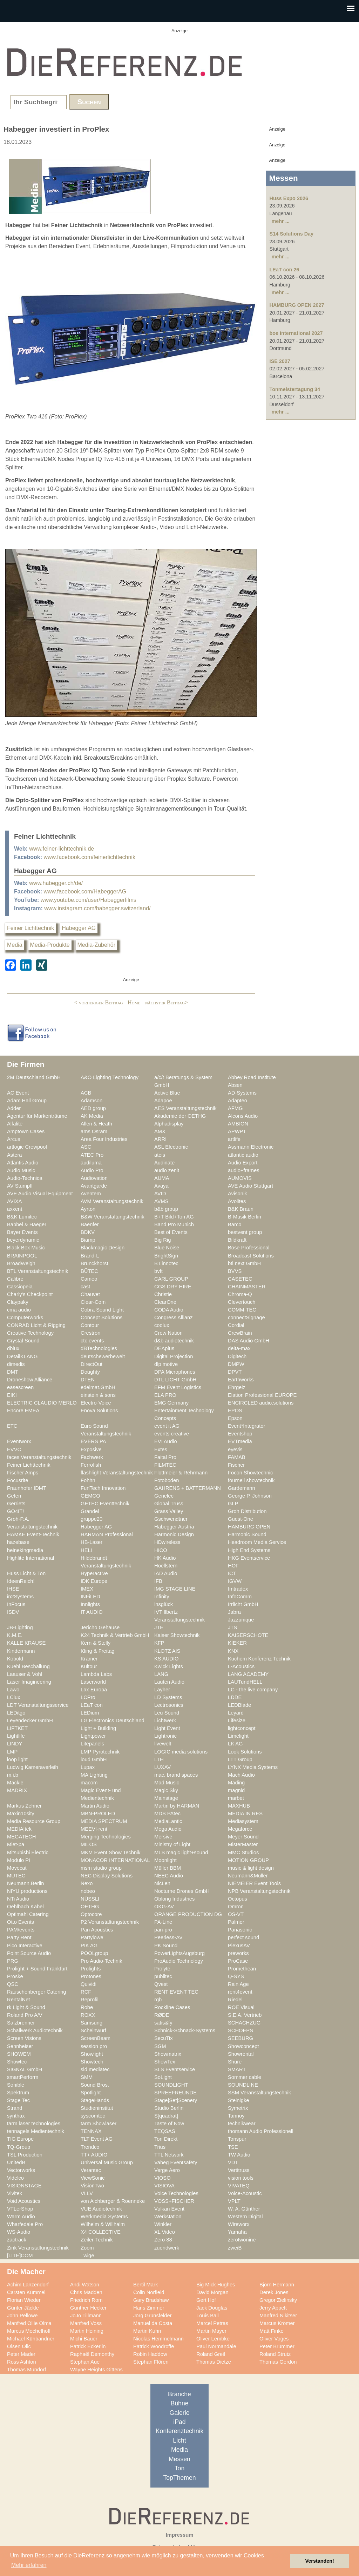 The image size is (359, 2576). Describe the element at coordinates (164, 2185) in the screenshot. I see `VISIOVA` at that location.